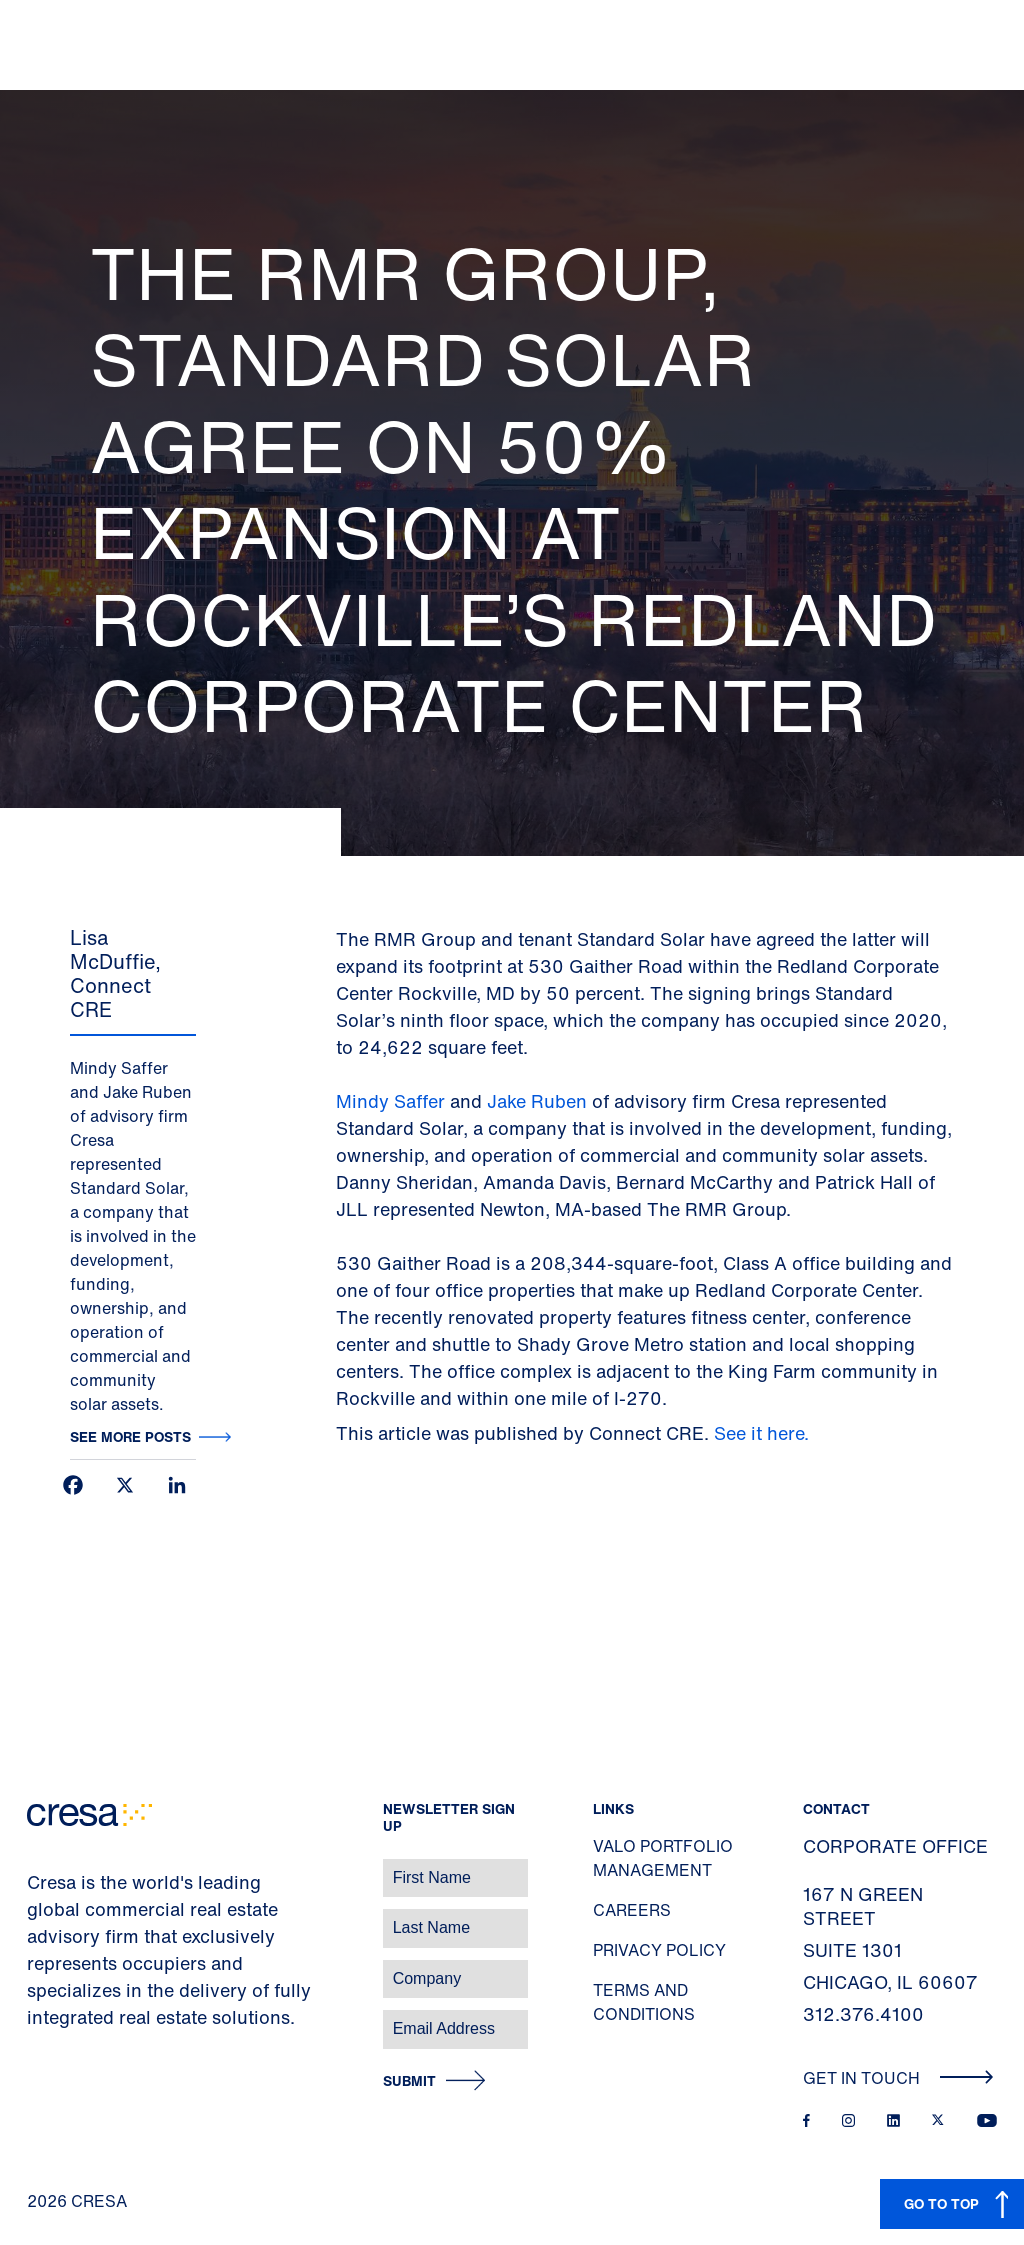  Describe the element at coordinates (659, 1950) in the screenshot. I see `Privacy Policy` at that location.